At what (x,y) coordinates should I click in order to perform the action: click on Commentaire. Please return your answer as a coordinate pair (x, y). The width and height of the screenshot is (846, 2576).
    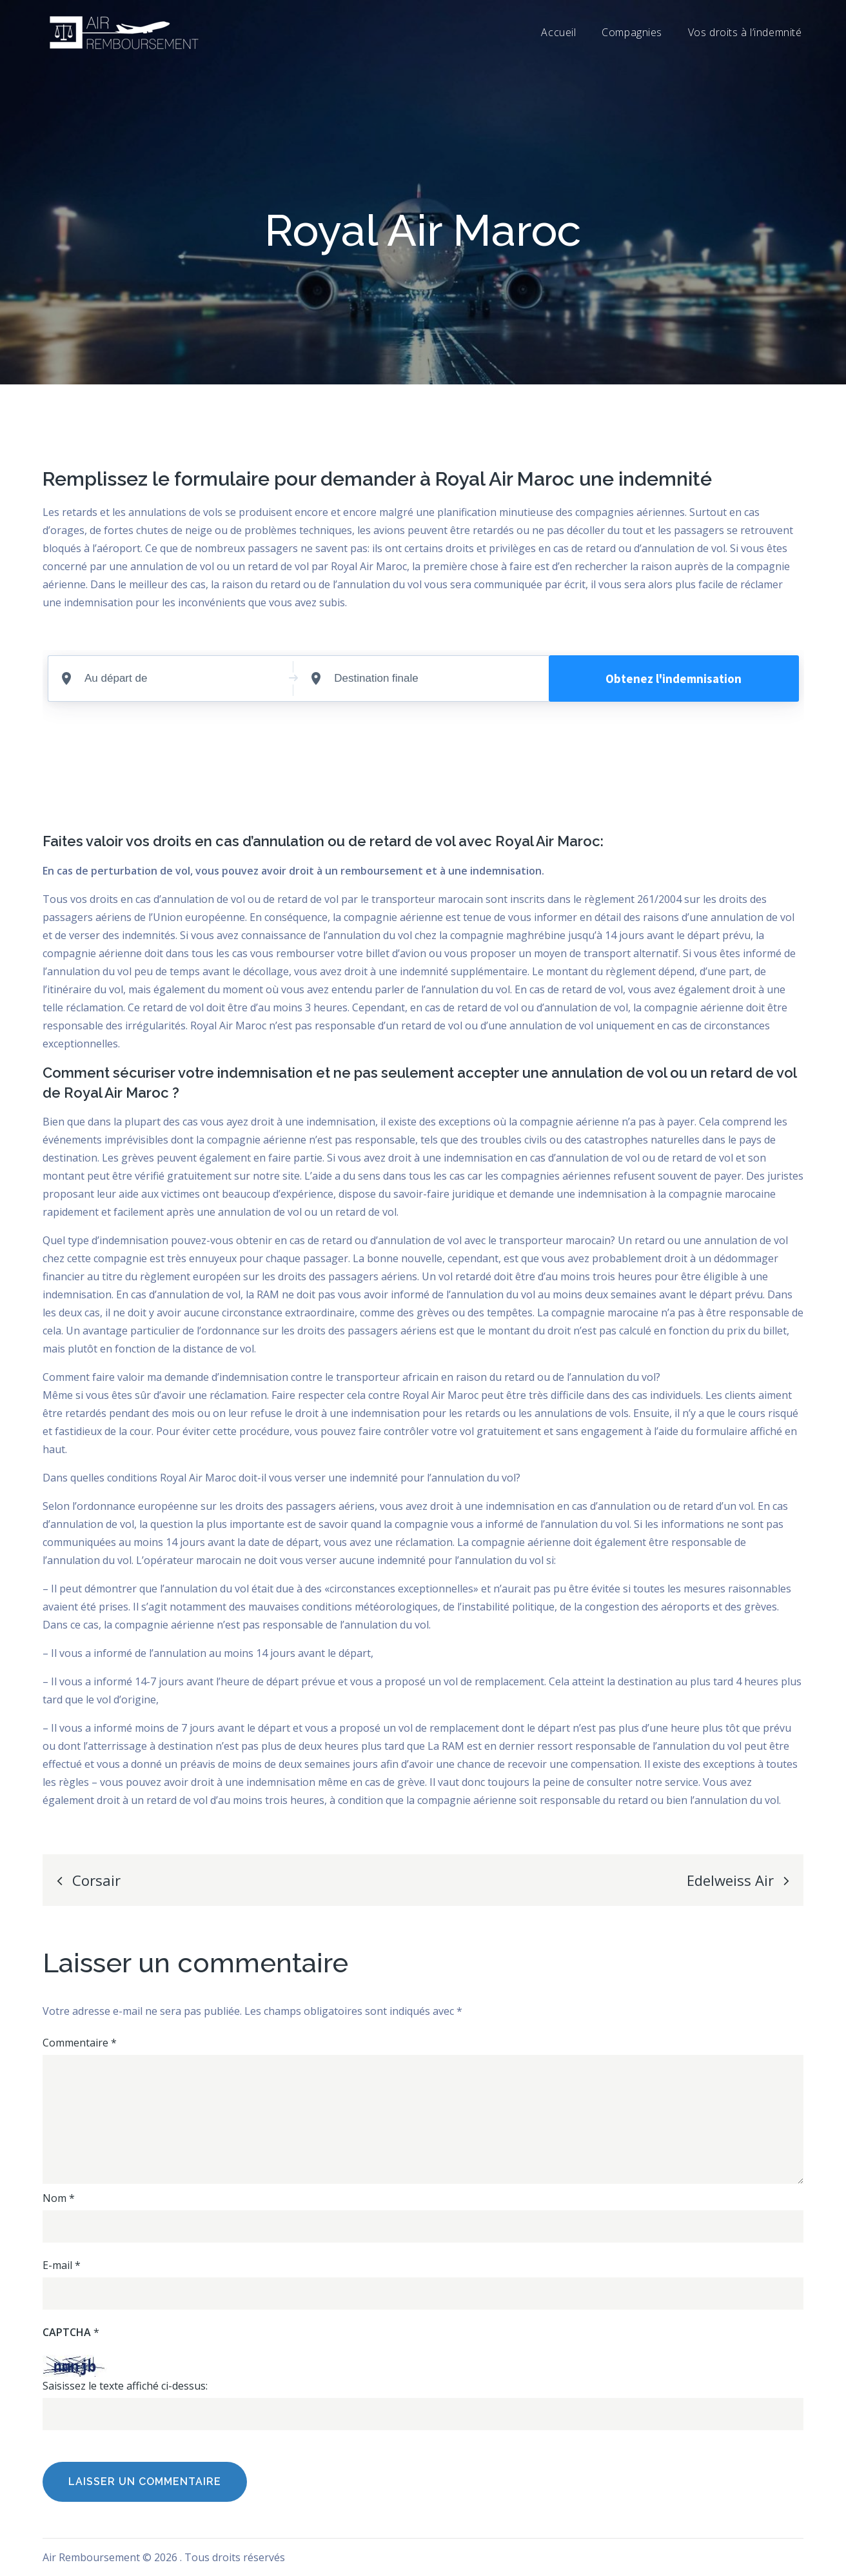
    Looking at the image, I should click on (80, 2043).